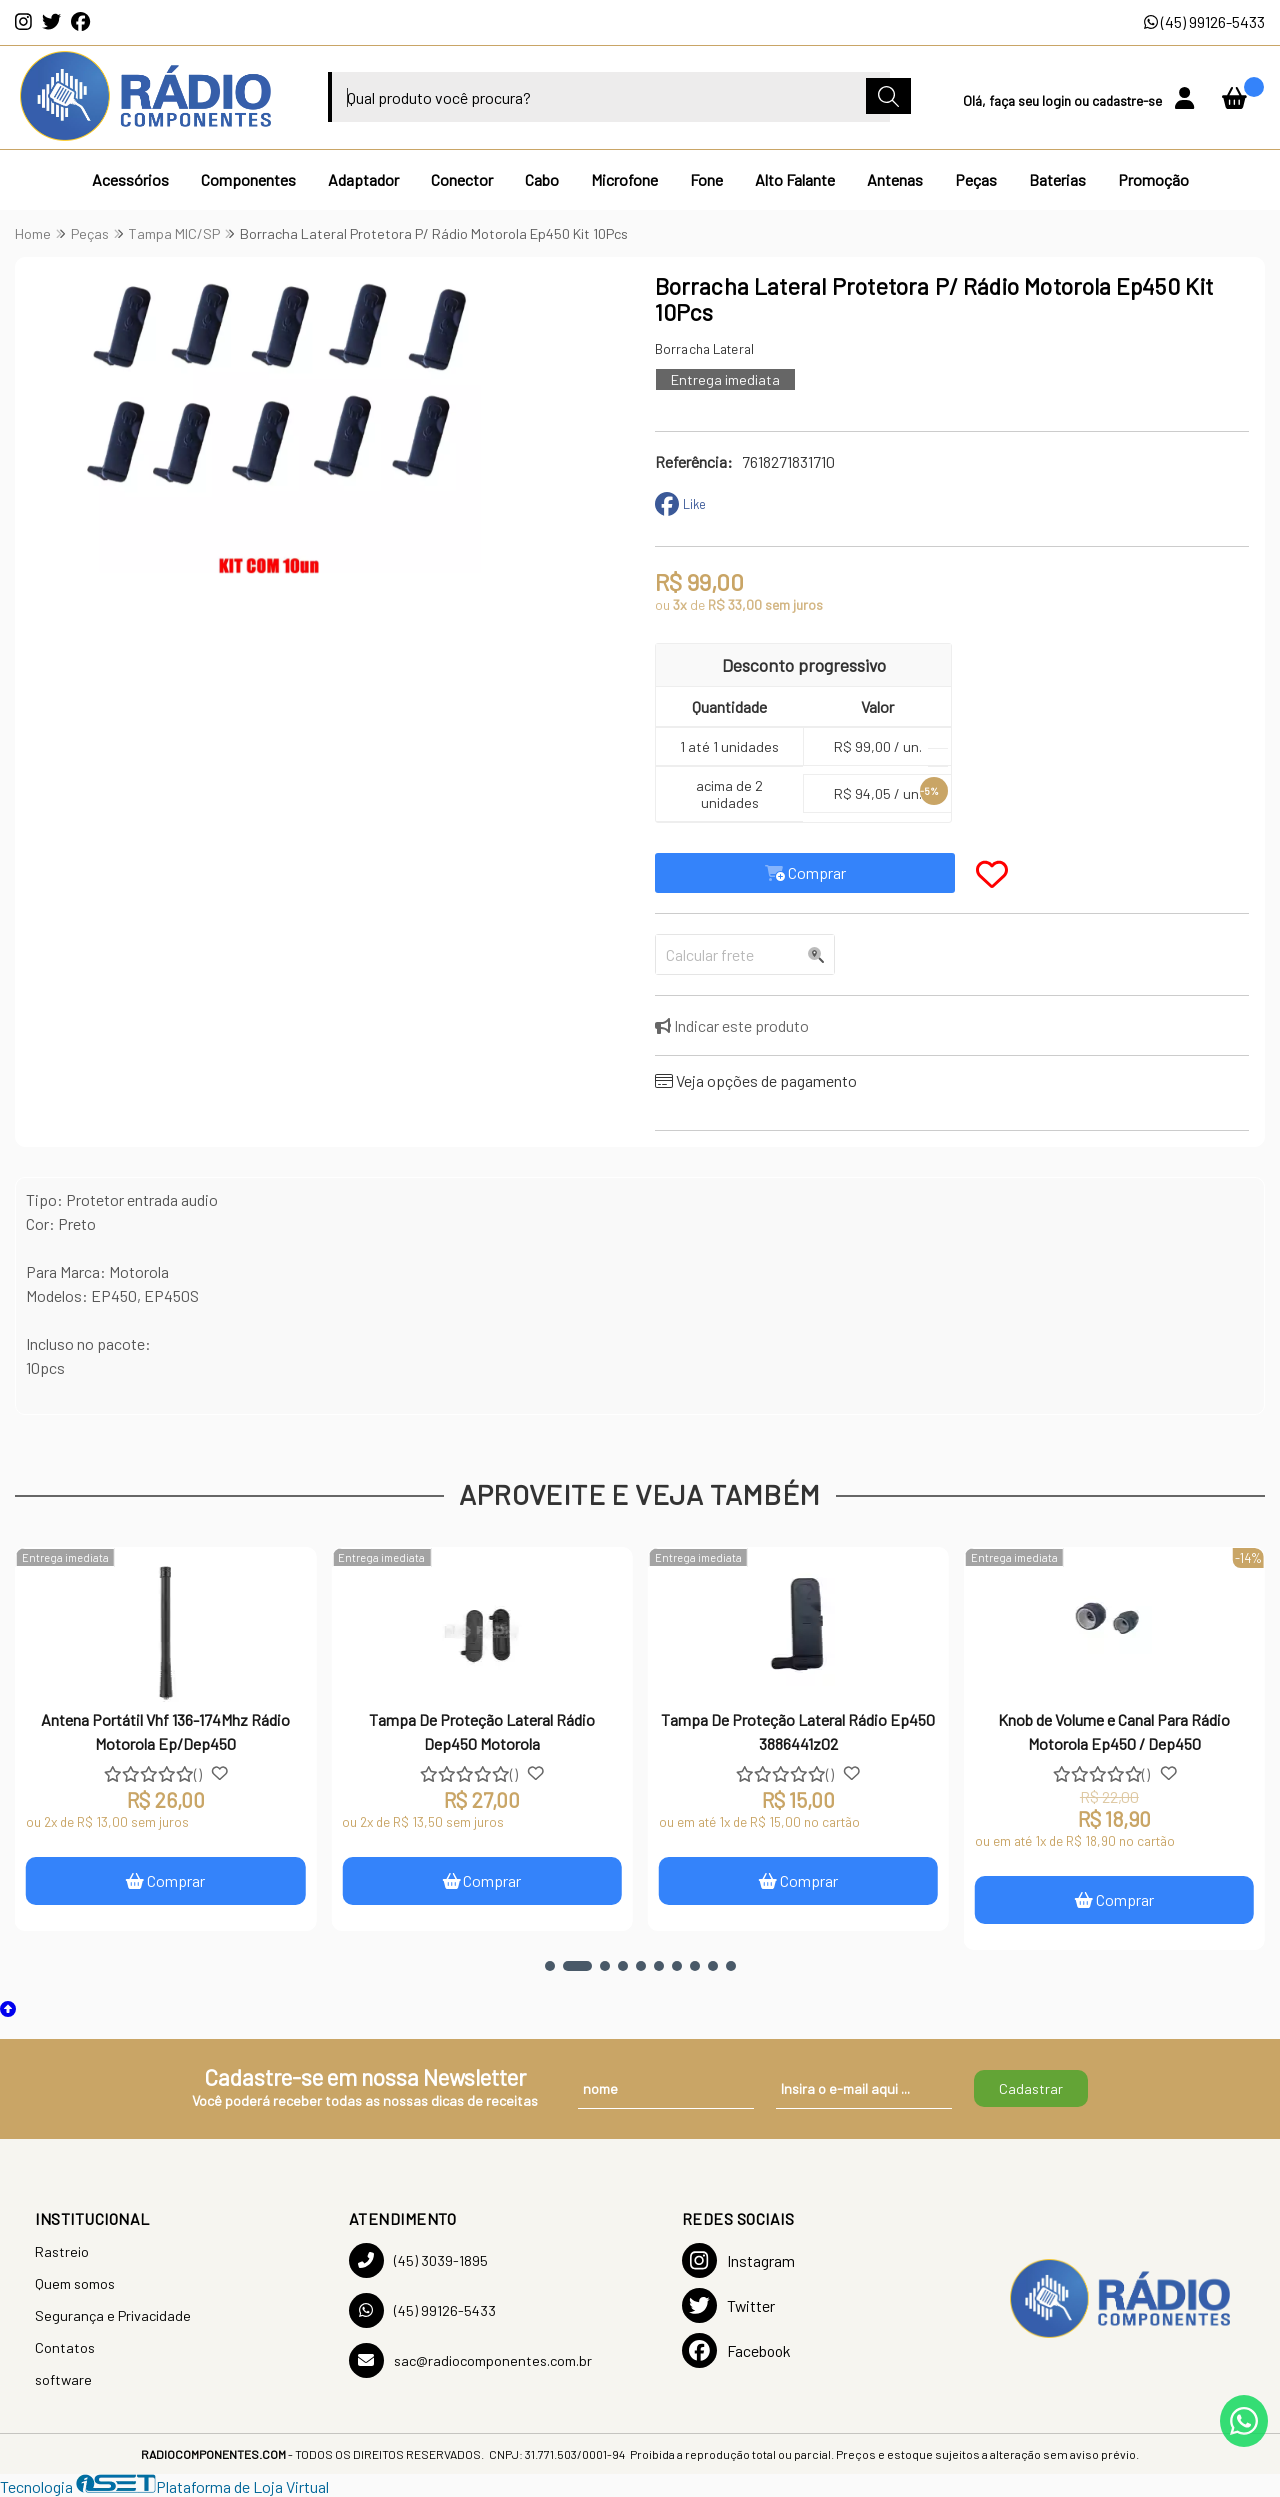 The image size is (1280, 2497). What do you see at coordinates (1115, 1731) in the screenshot?
I see `Knob de Volume e Canal Para Rádio Motorola Ep450 / Dep450` at bounding box center [1115, 1731].